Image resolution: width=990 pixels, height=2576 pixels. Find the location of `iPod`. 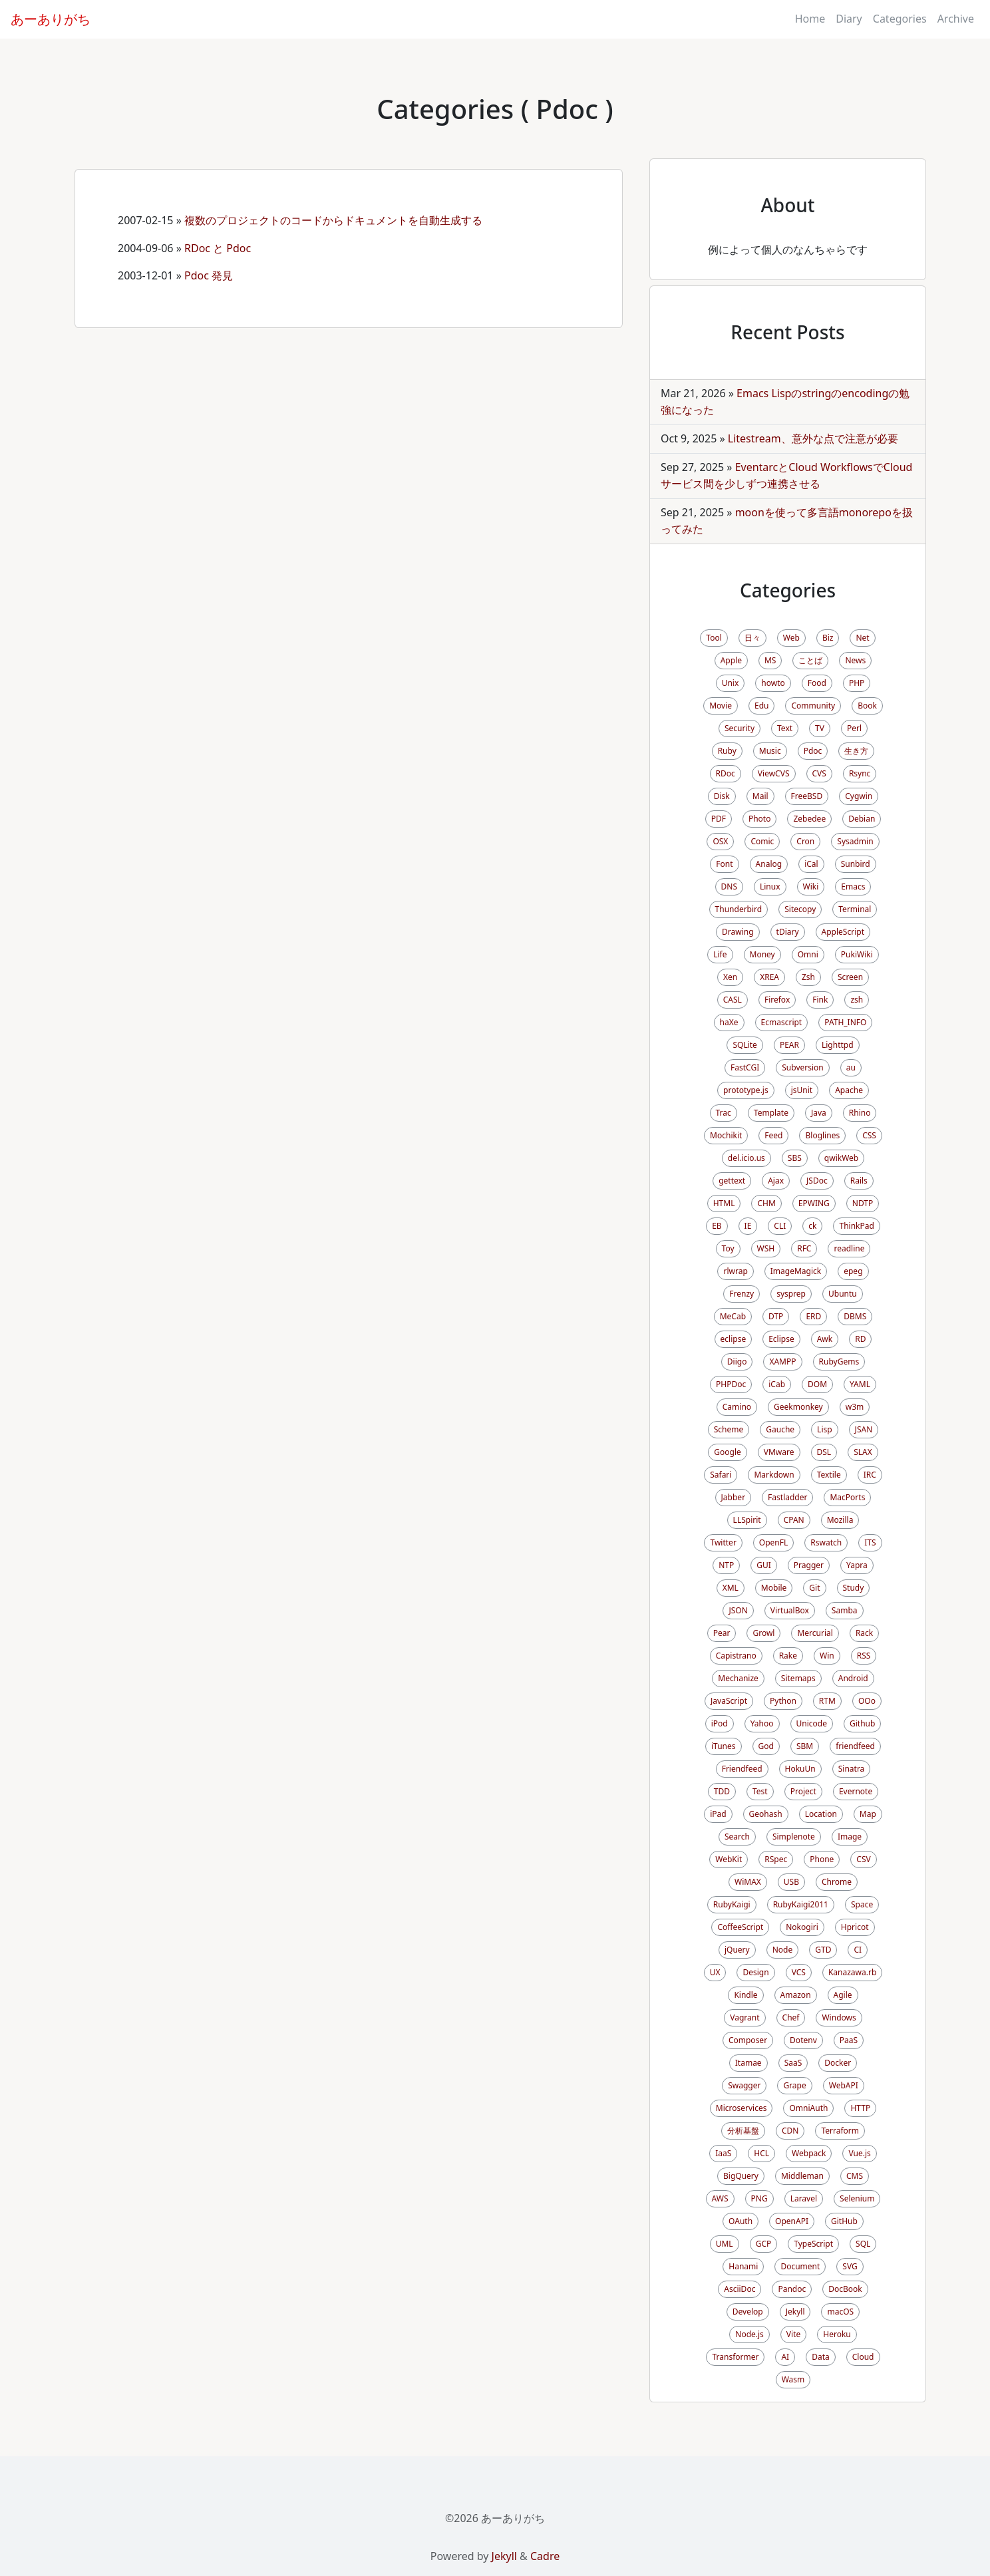

iPod is located at coordinates (719, 1723).